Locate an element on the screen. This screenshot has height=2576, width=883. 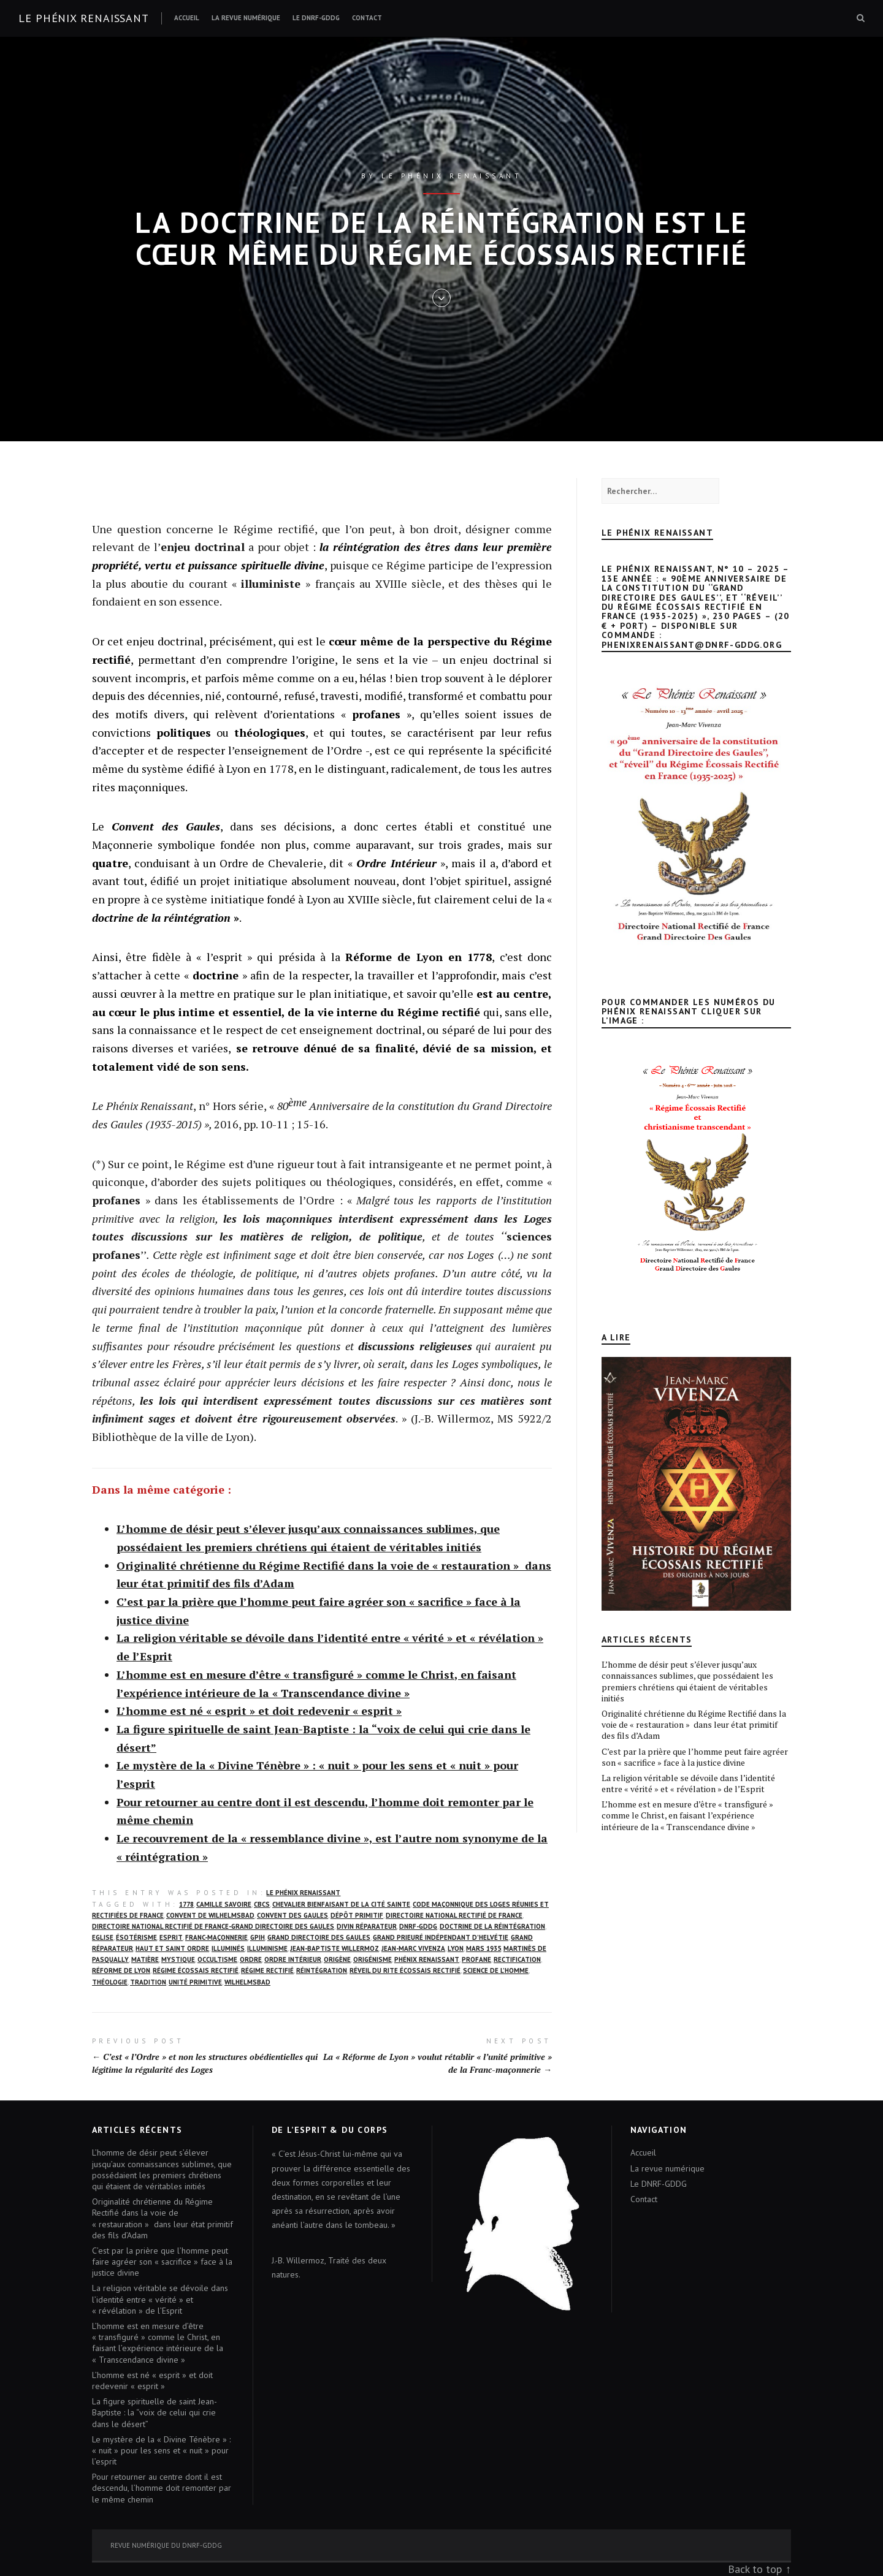
Réintégration is located at coordinates (321, 1970).